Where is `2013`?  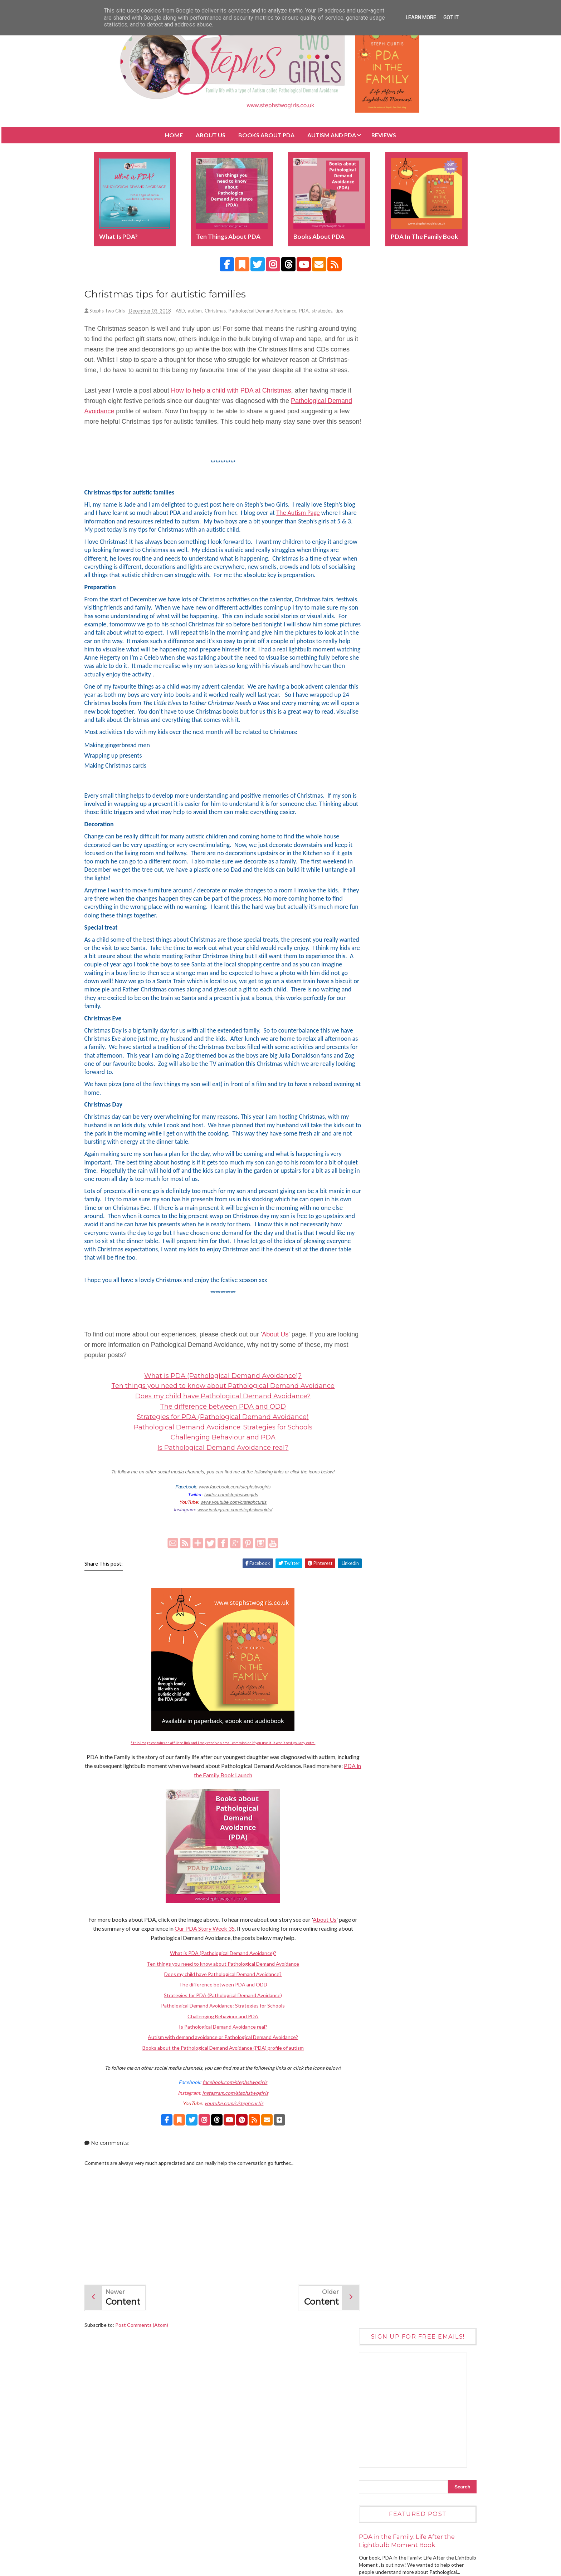
2013 is located at coordinates (369, 1638).